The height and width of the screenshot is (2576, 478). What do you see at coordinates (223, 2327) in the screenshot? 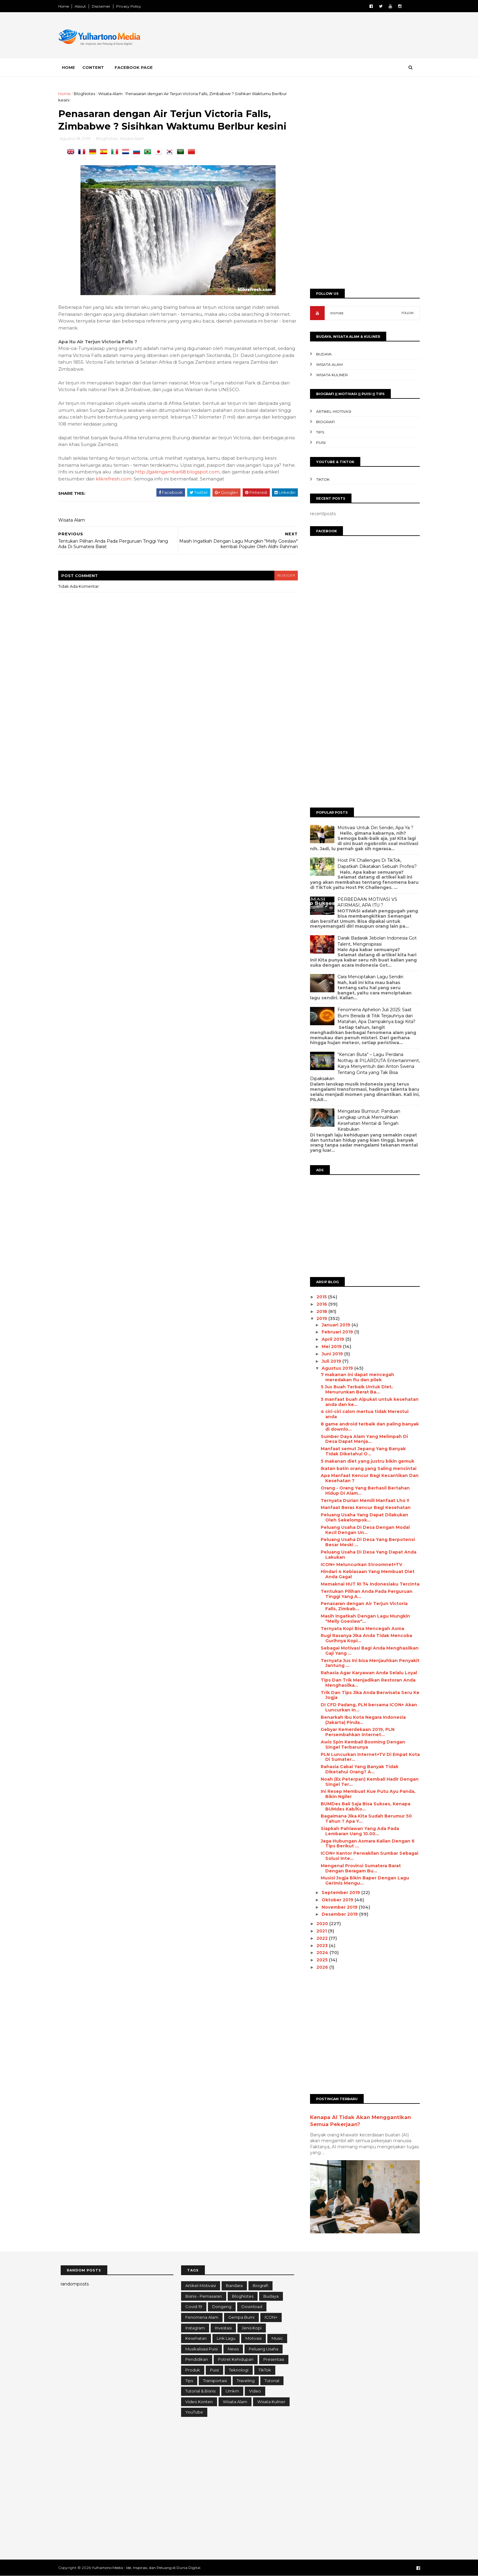
I see `Investasi` at bounding box center [223, 2327].